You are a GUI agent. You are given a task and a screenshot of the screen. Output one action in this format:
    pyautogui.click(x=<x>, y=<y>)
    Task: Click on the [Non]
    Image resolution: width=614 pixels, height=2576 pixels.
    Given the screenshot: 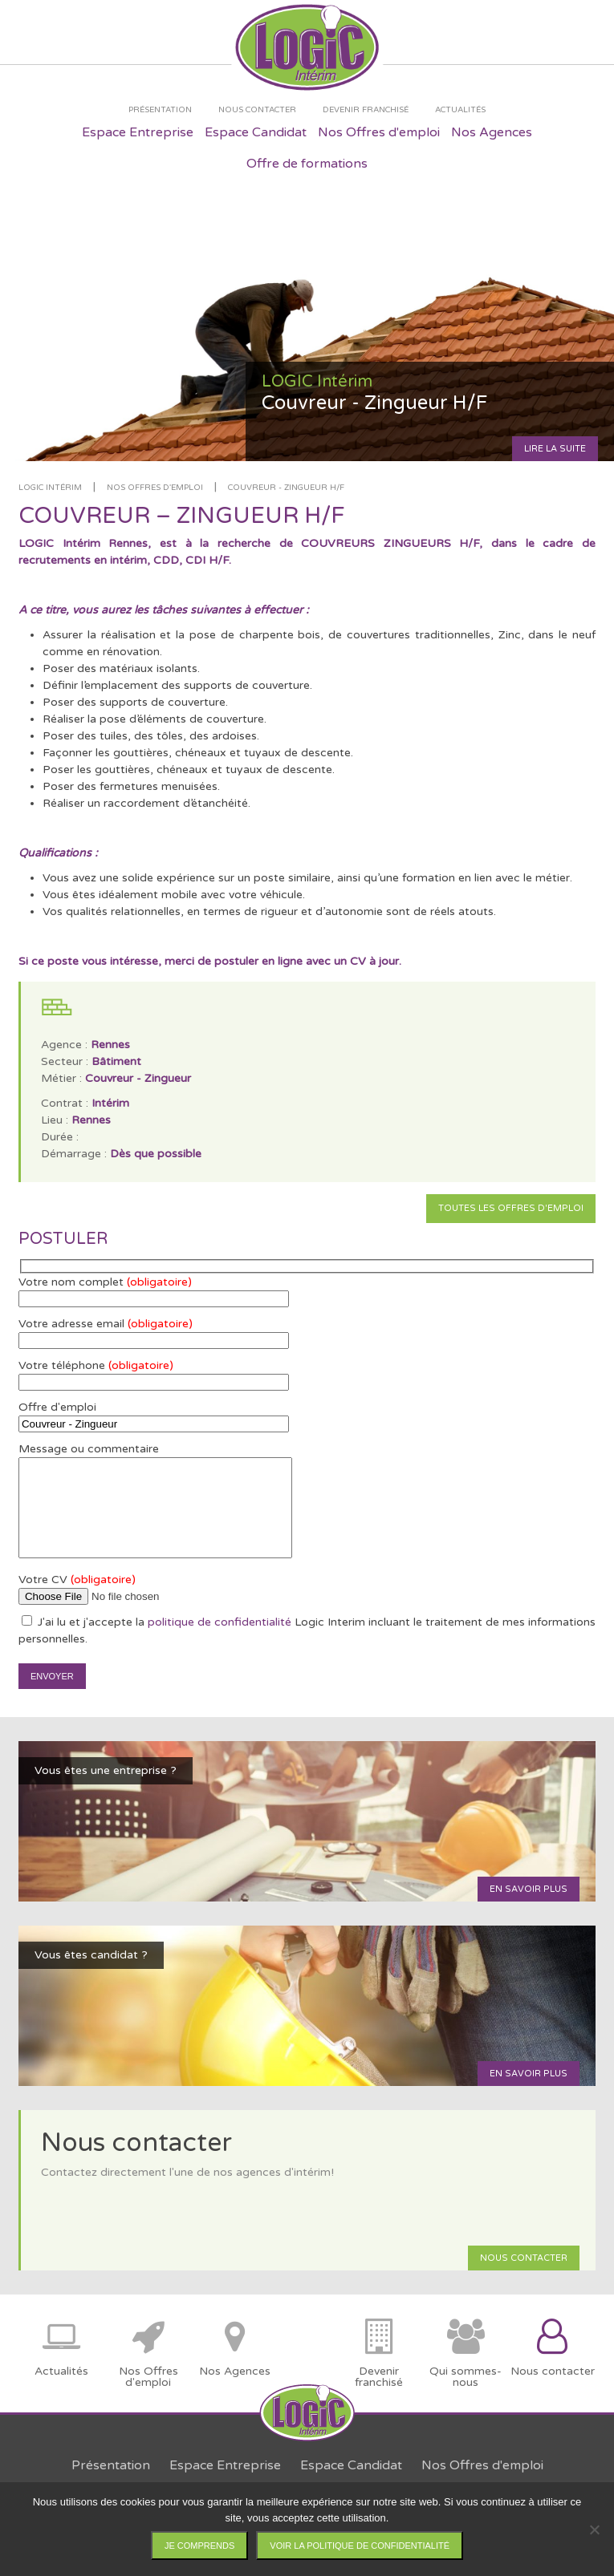 What is the action you would take?
    pyautogui.click(x=594, y=2529)
    